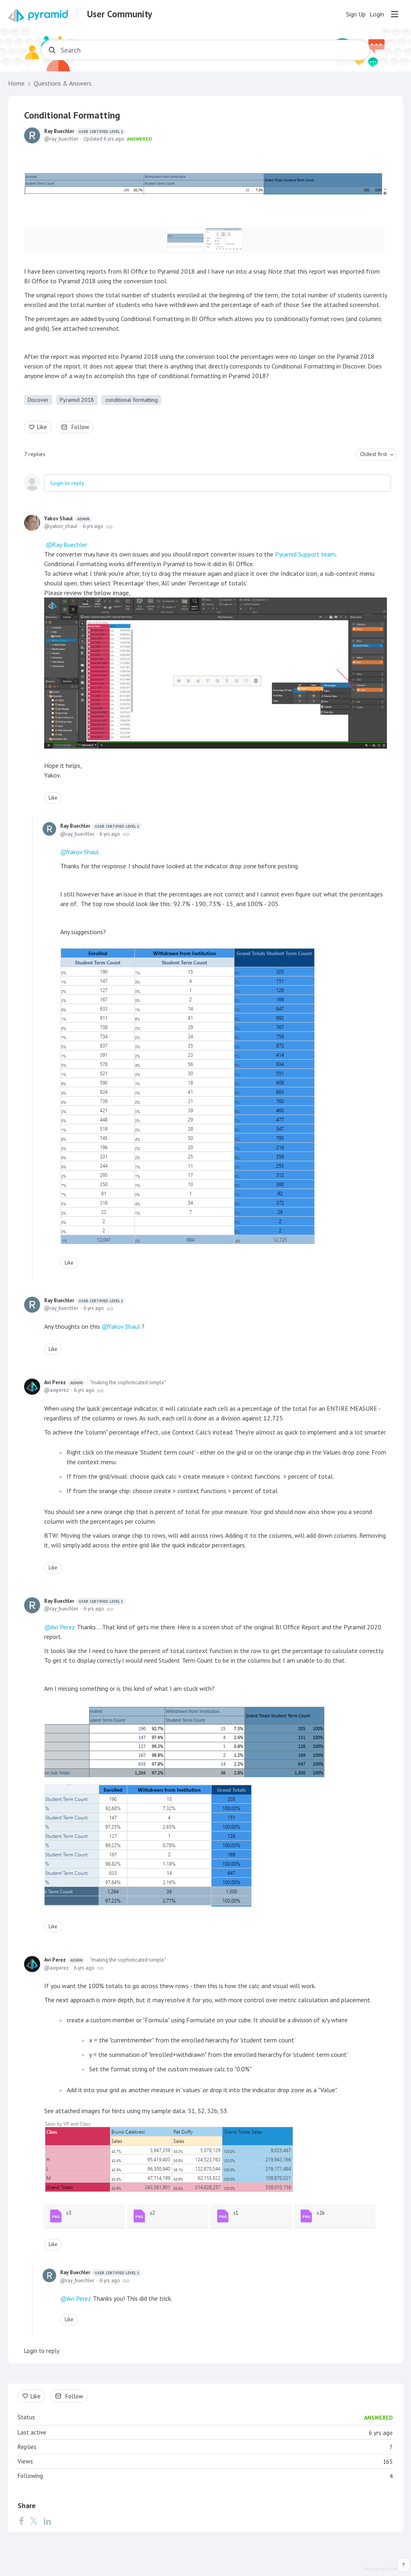 Image resolution: width=411 pixels, height=2576 pixels. Describe the element at coordinates (16, 83) in the screenshot. I see `Home` at that location.